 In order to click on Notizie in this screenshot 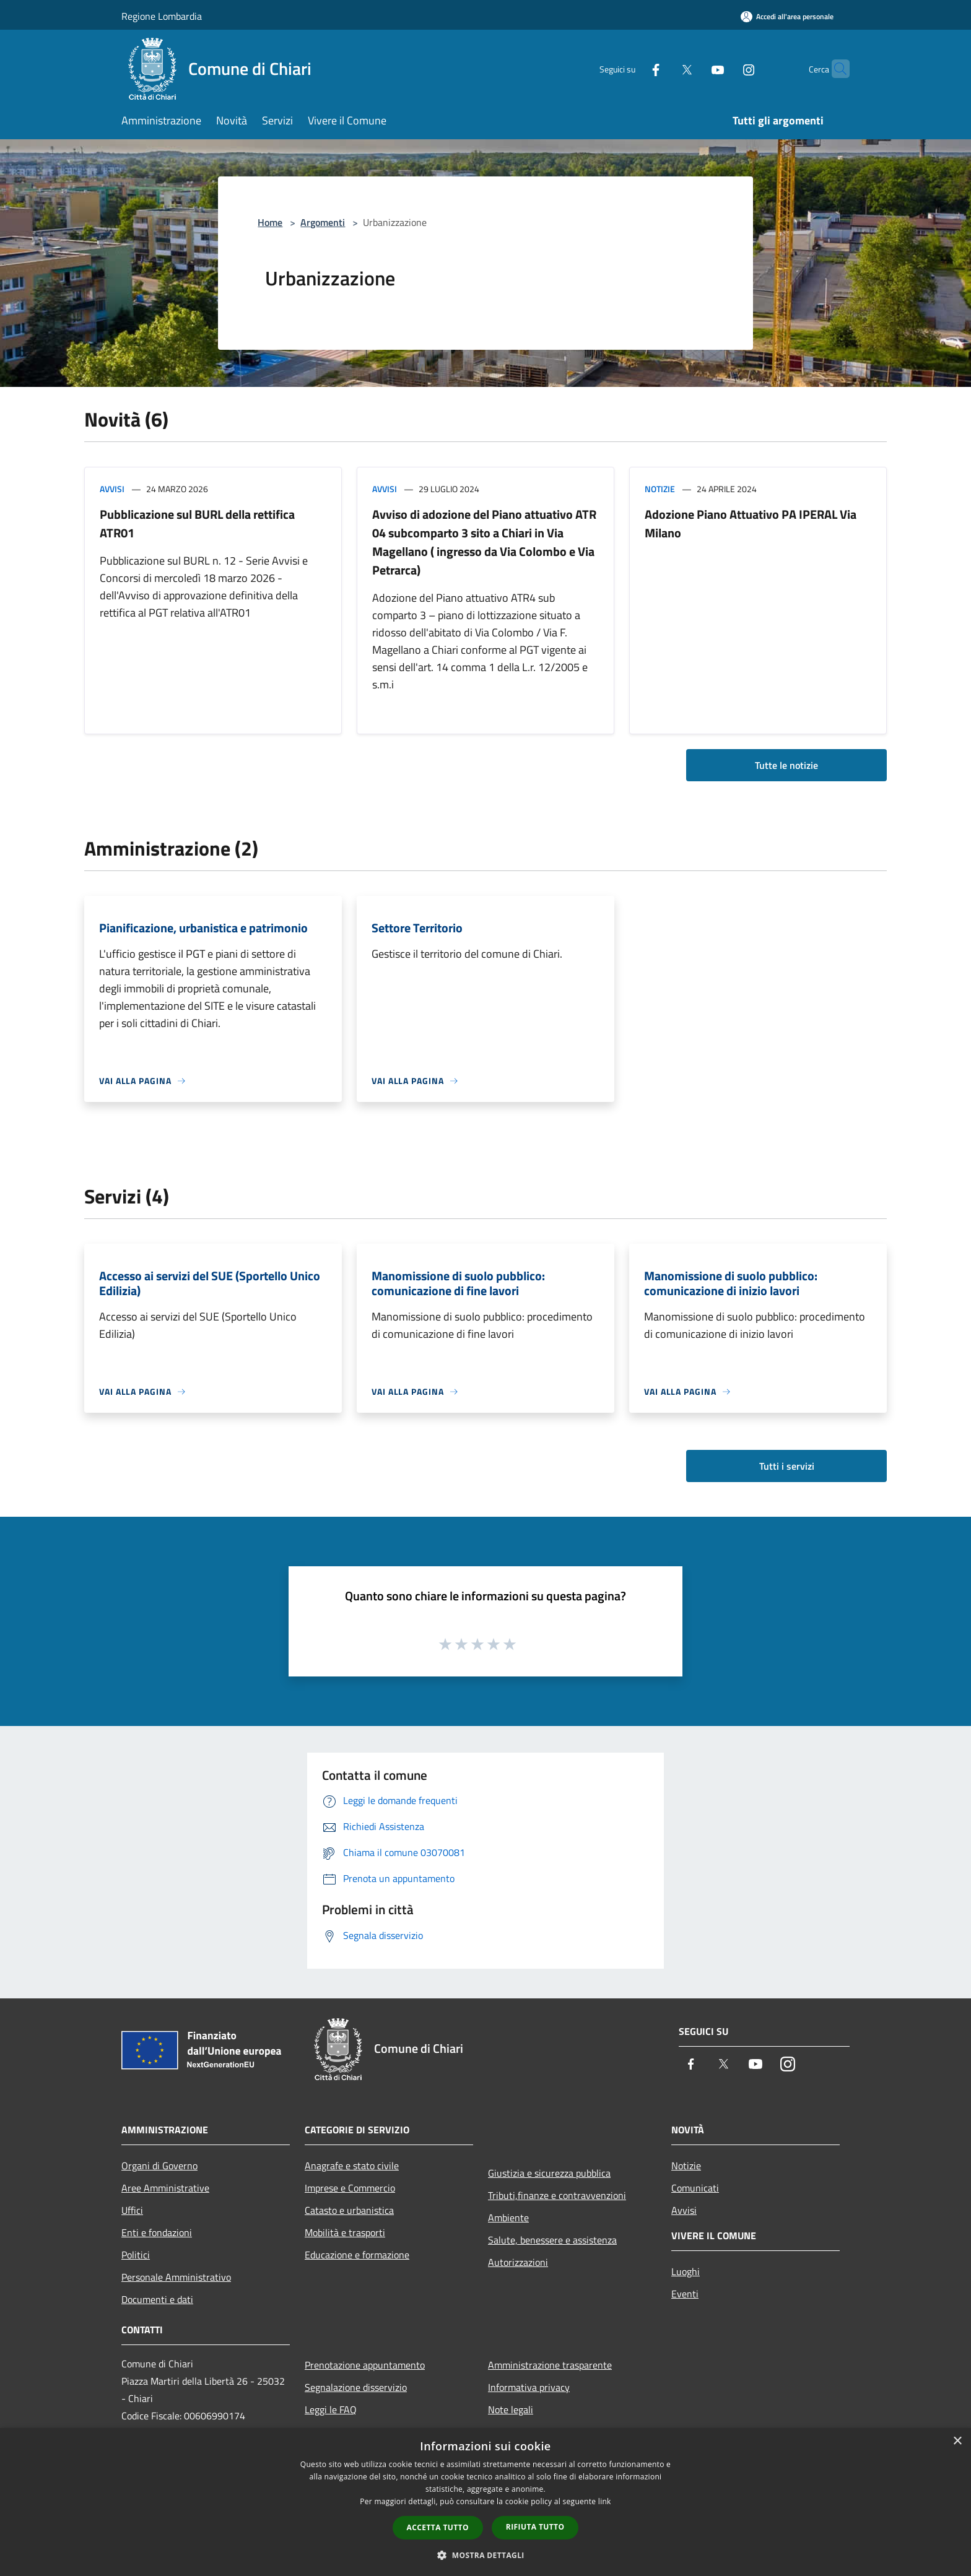, I will do `click(660, 488)`.